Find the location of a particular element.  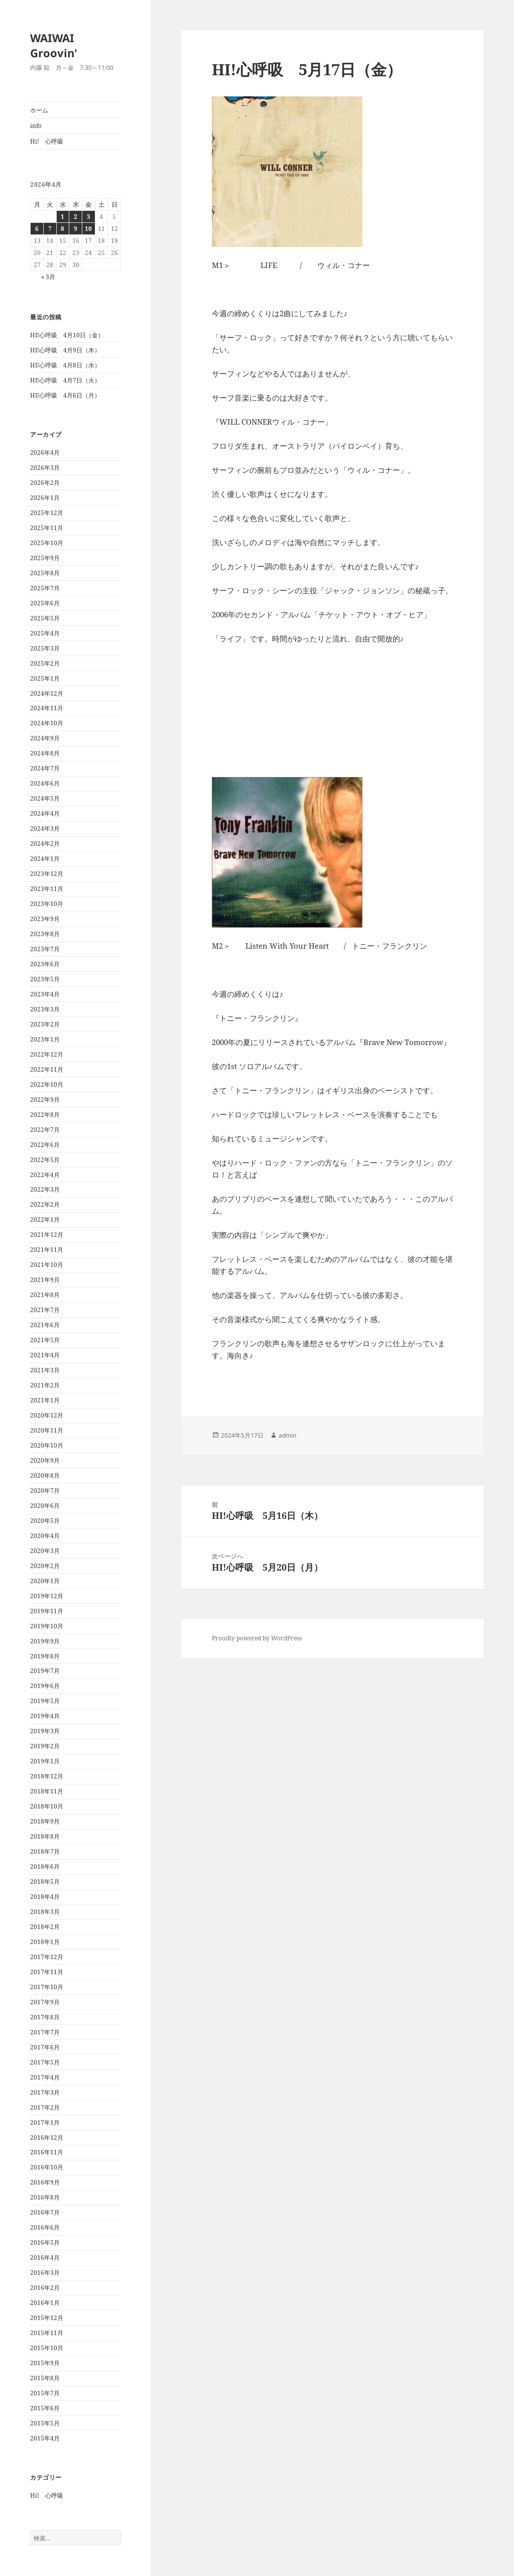

2026年4月 is located at coordinates (45, 452).